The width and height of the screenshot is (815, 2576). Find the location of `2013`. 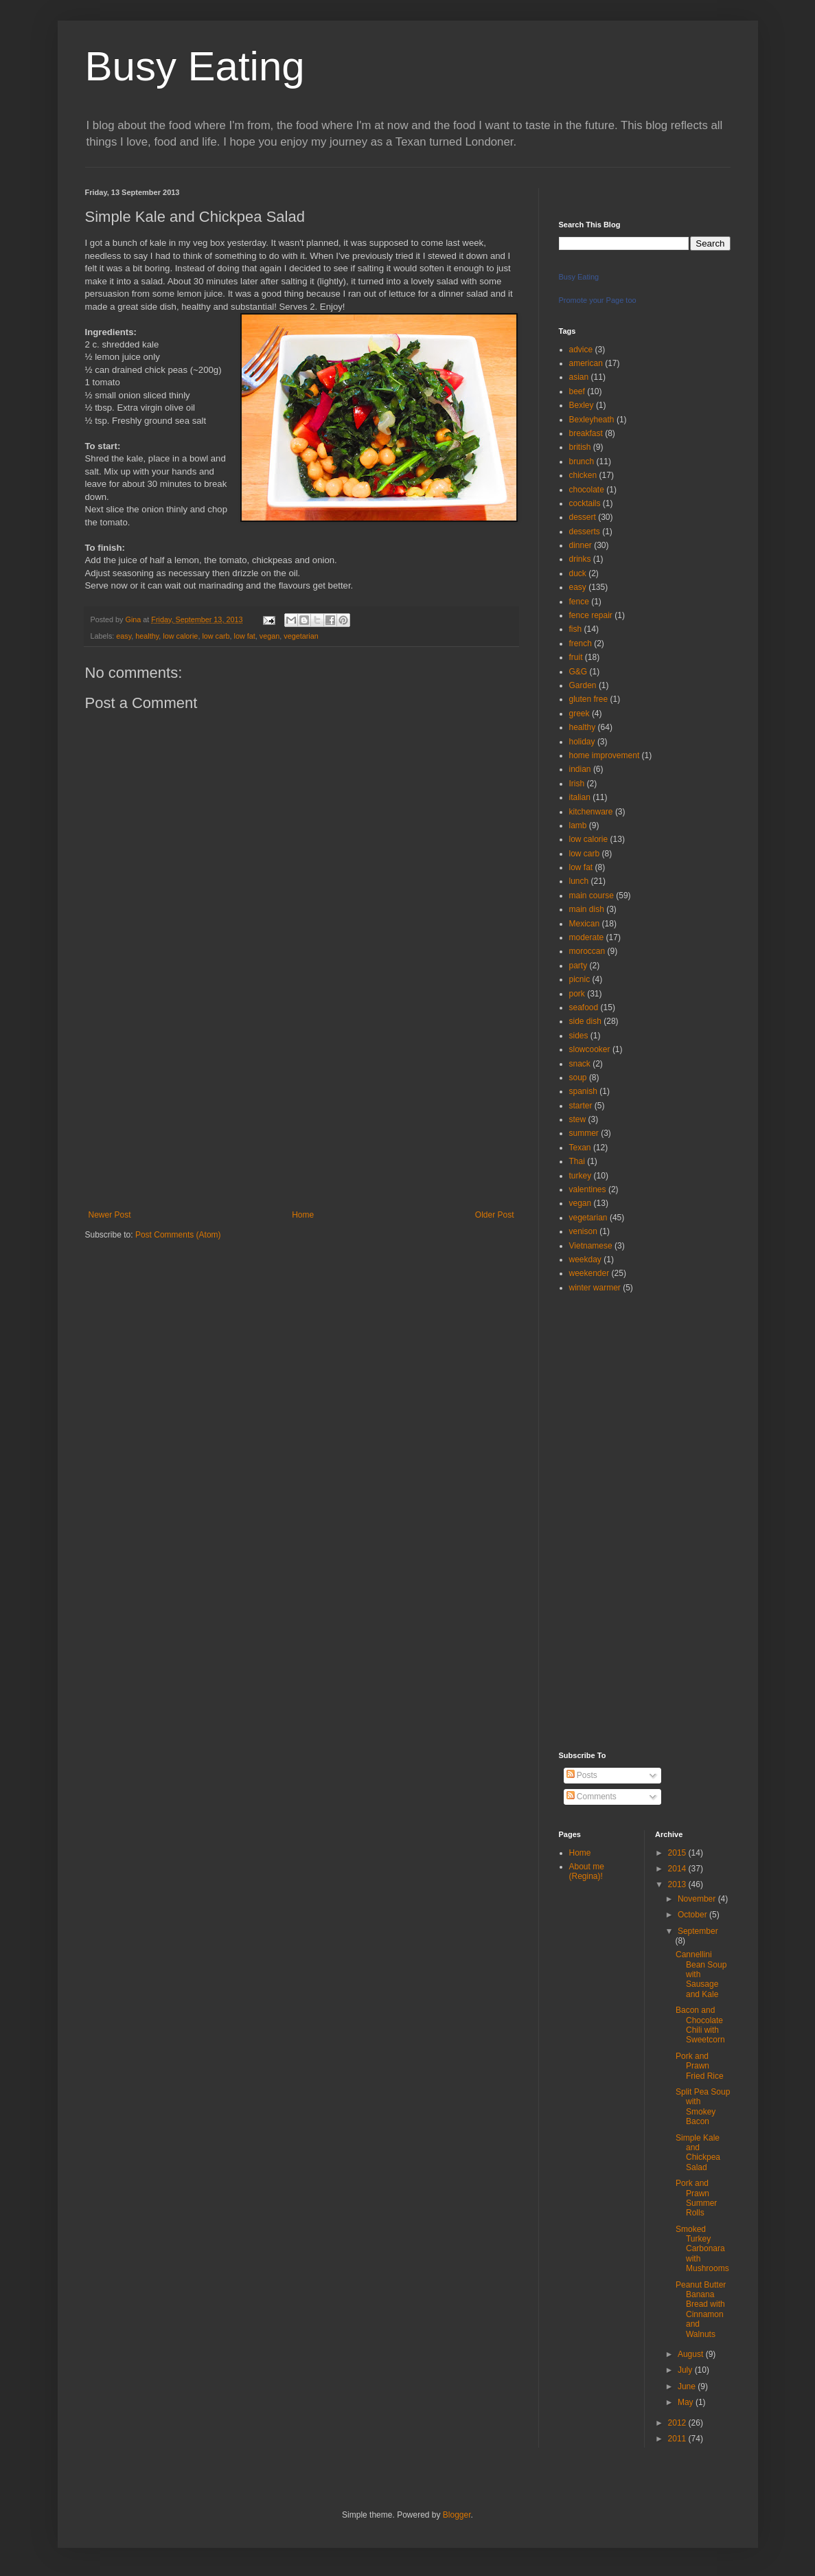

2013 is located at coordinates (678, 1884).